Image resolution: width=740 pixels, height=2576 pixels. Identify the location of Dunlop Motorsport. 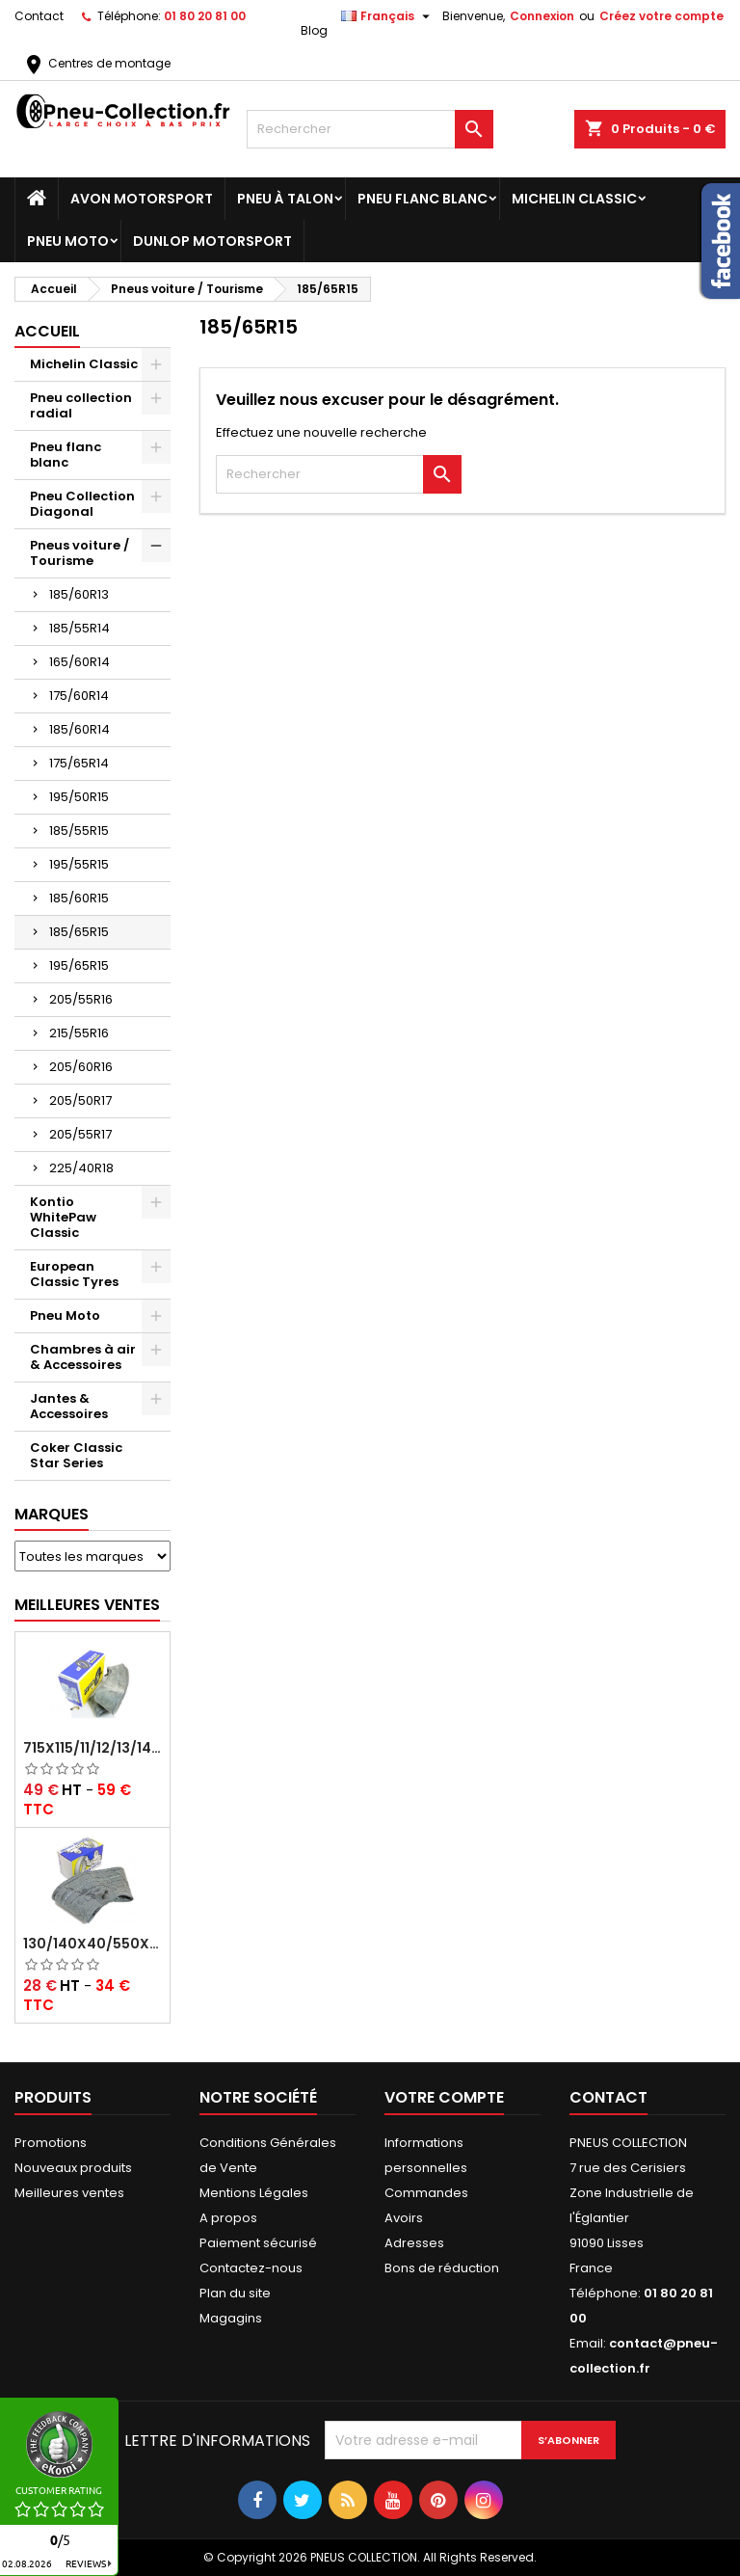
(212, 241).